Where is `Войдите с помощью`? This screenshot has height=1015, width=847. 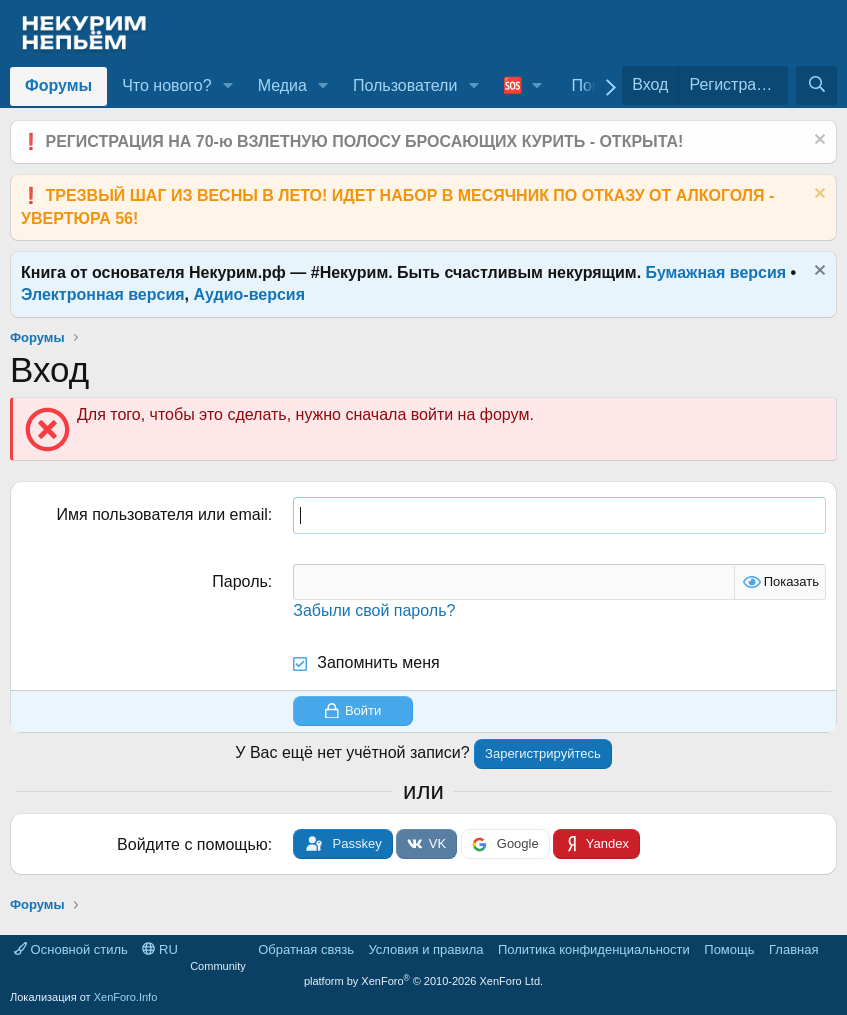
Войдите с помощью is located at coordinates (192, 844).